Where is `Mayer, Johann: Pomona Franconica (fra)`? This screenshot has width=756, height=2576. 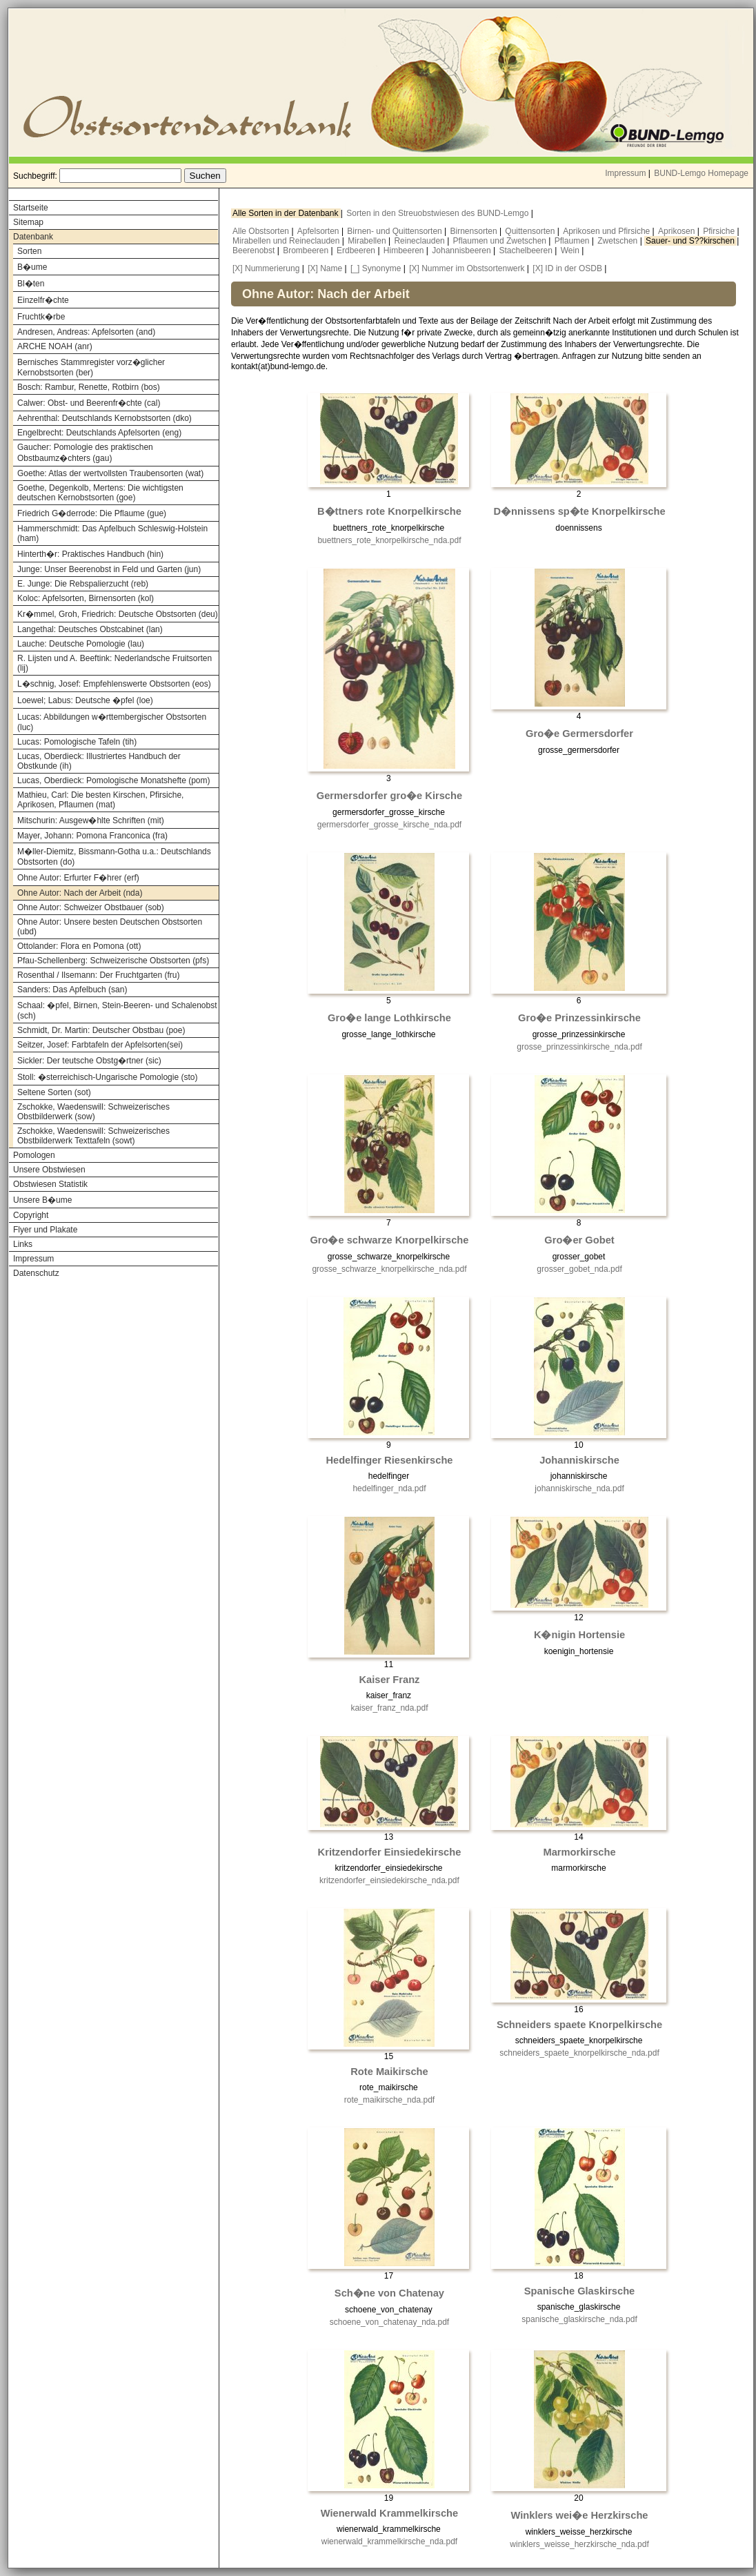
Mayer, Johann: Pomona Franconica (fra) is located at coordinates (92, 835).